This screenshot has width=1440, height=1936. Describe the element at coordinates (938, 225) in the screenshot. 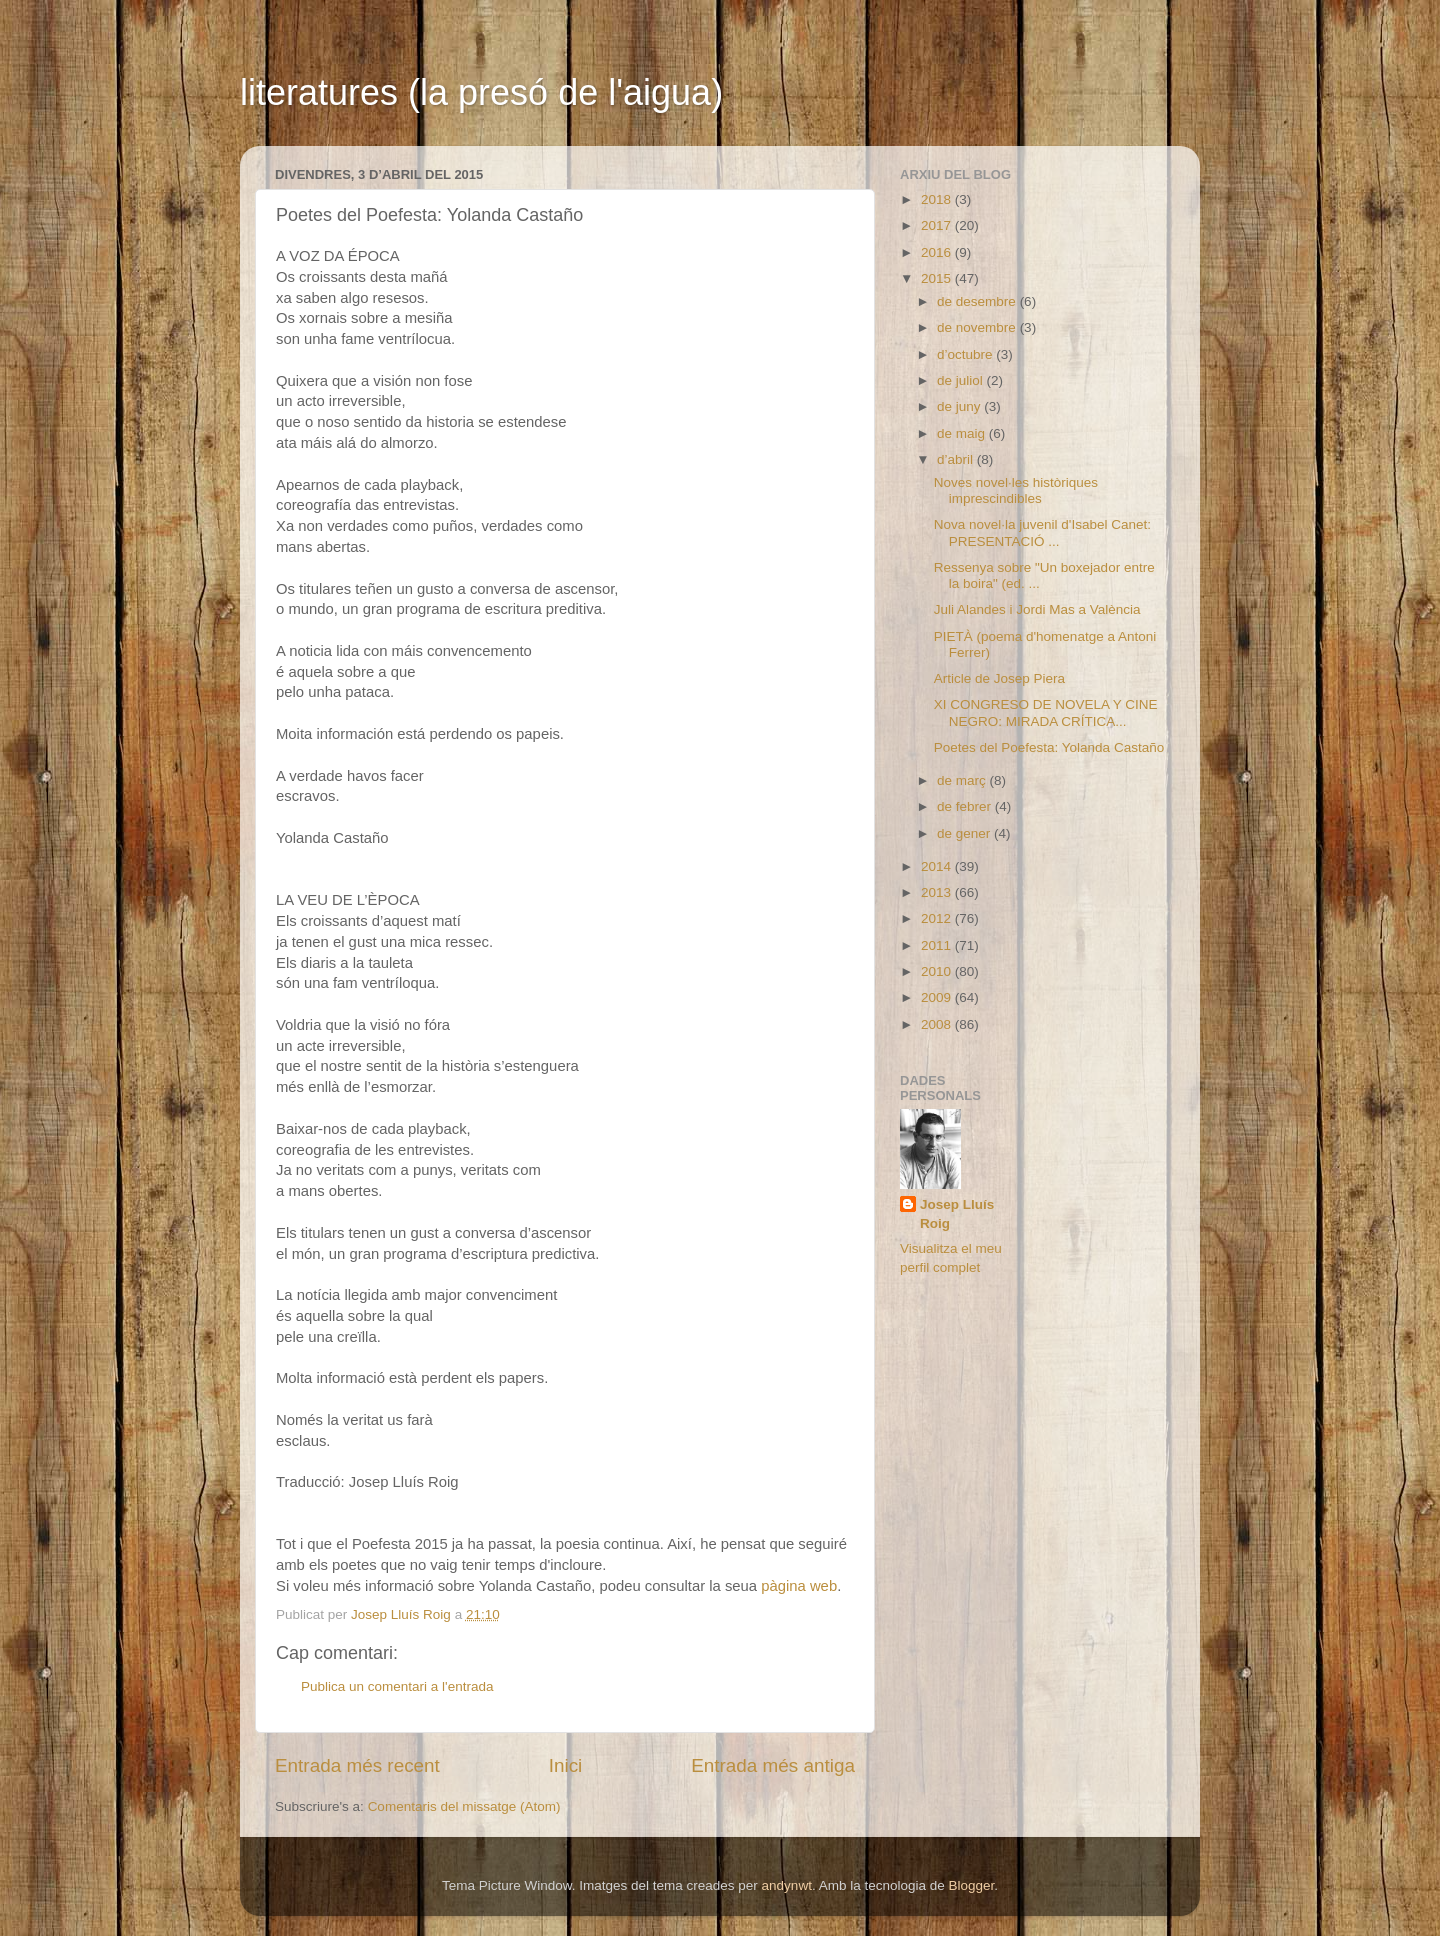

I see `2017` at that location.